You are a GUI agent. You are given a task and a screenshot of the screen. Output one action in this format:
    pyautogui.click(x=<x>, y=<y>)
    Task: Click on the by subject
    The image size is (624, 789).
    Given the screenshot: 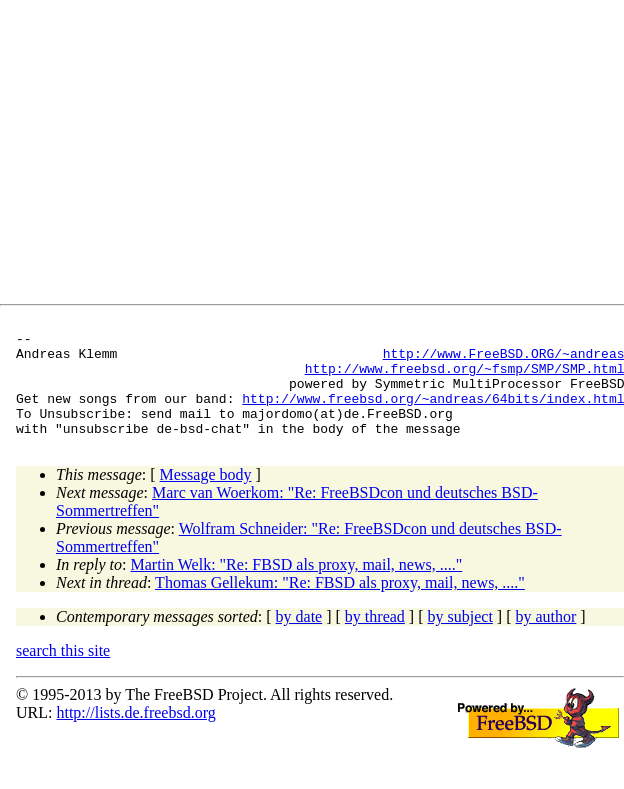 What is the action you would take?
    pyautogui.click(x=460, y=637)
    